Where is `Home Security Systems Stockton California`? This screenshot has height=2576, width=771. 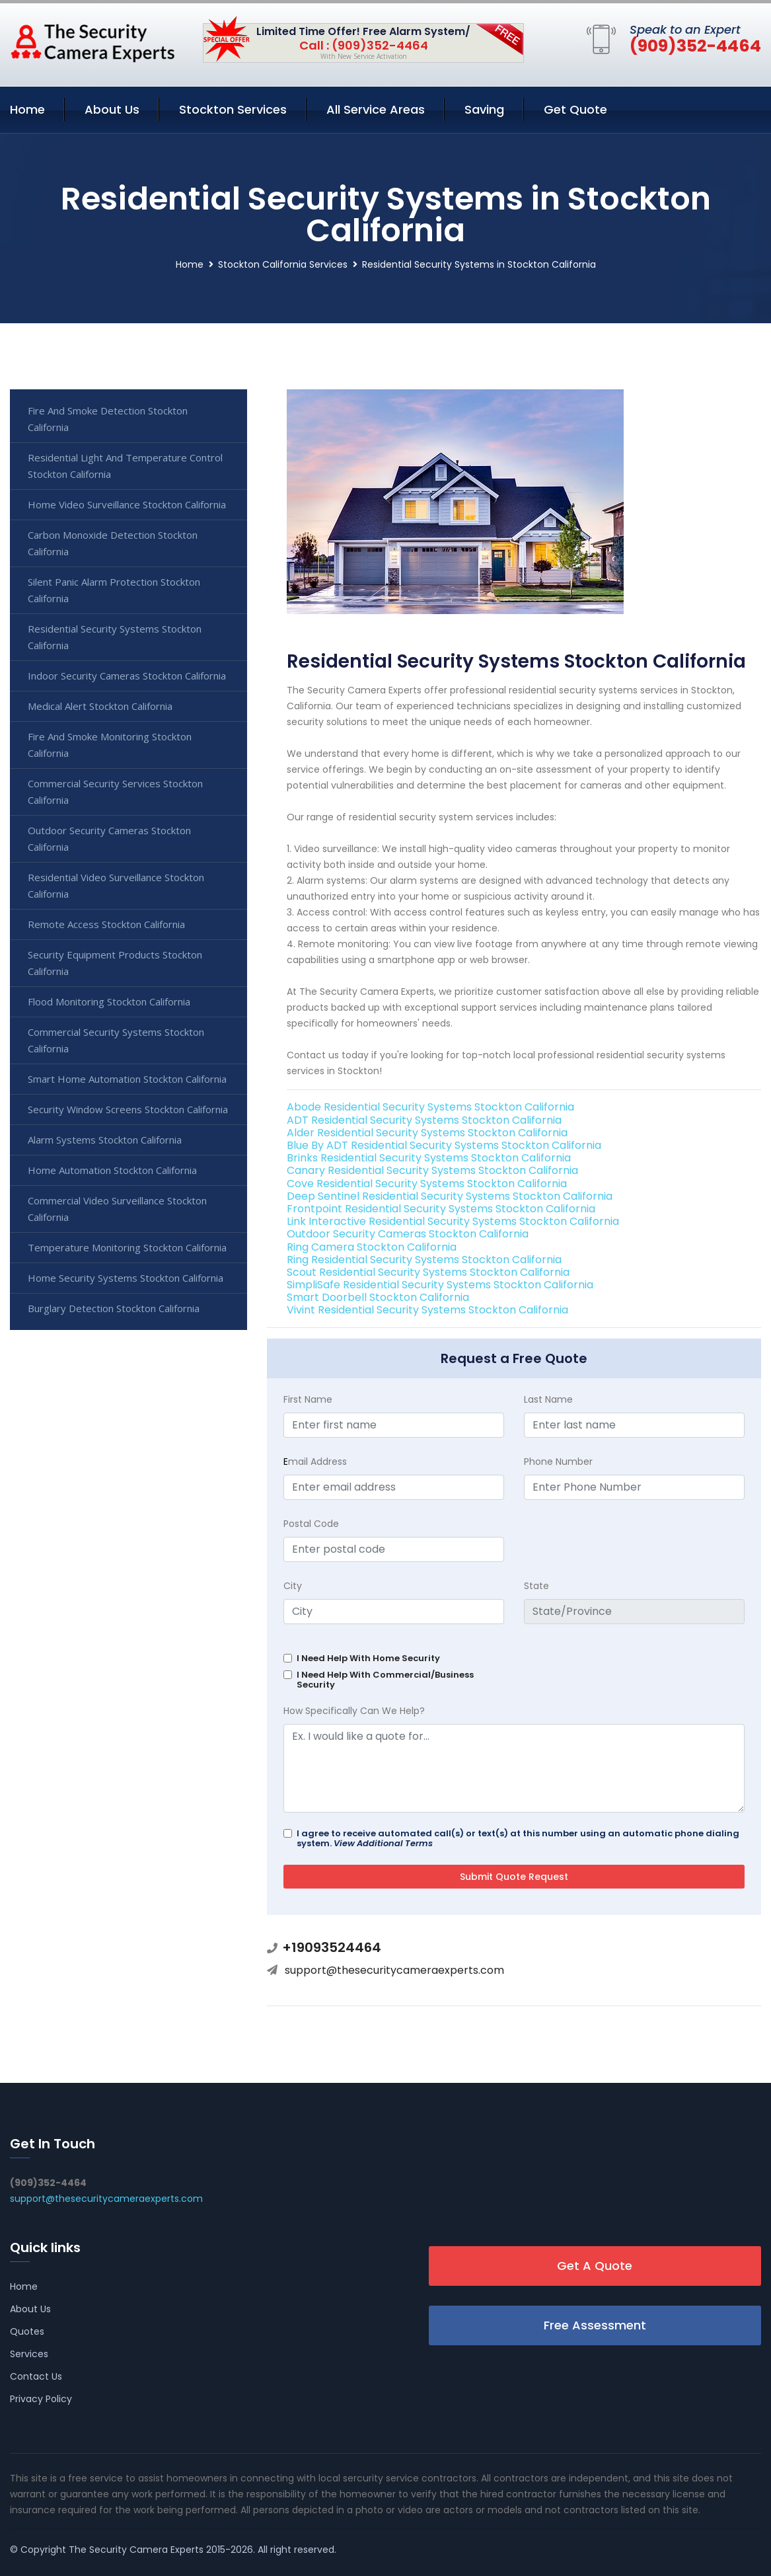
Home Security Systems Stockton California is located at coordinates (125, 1277).